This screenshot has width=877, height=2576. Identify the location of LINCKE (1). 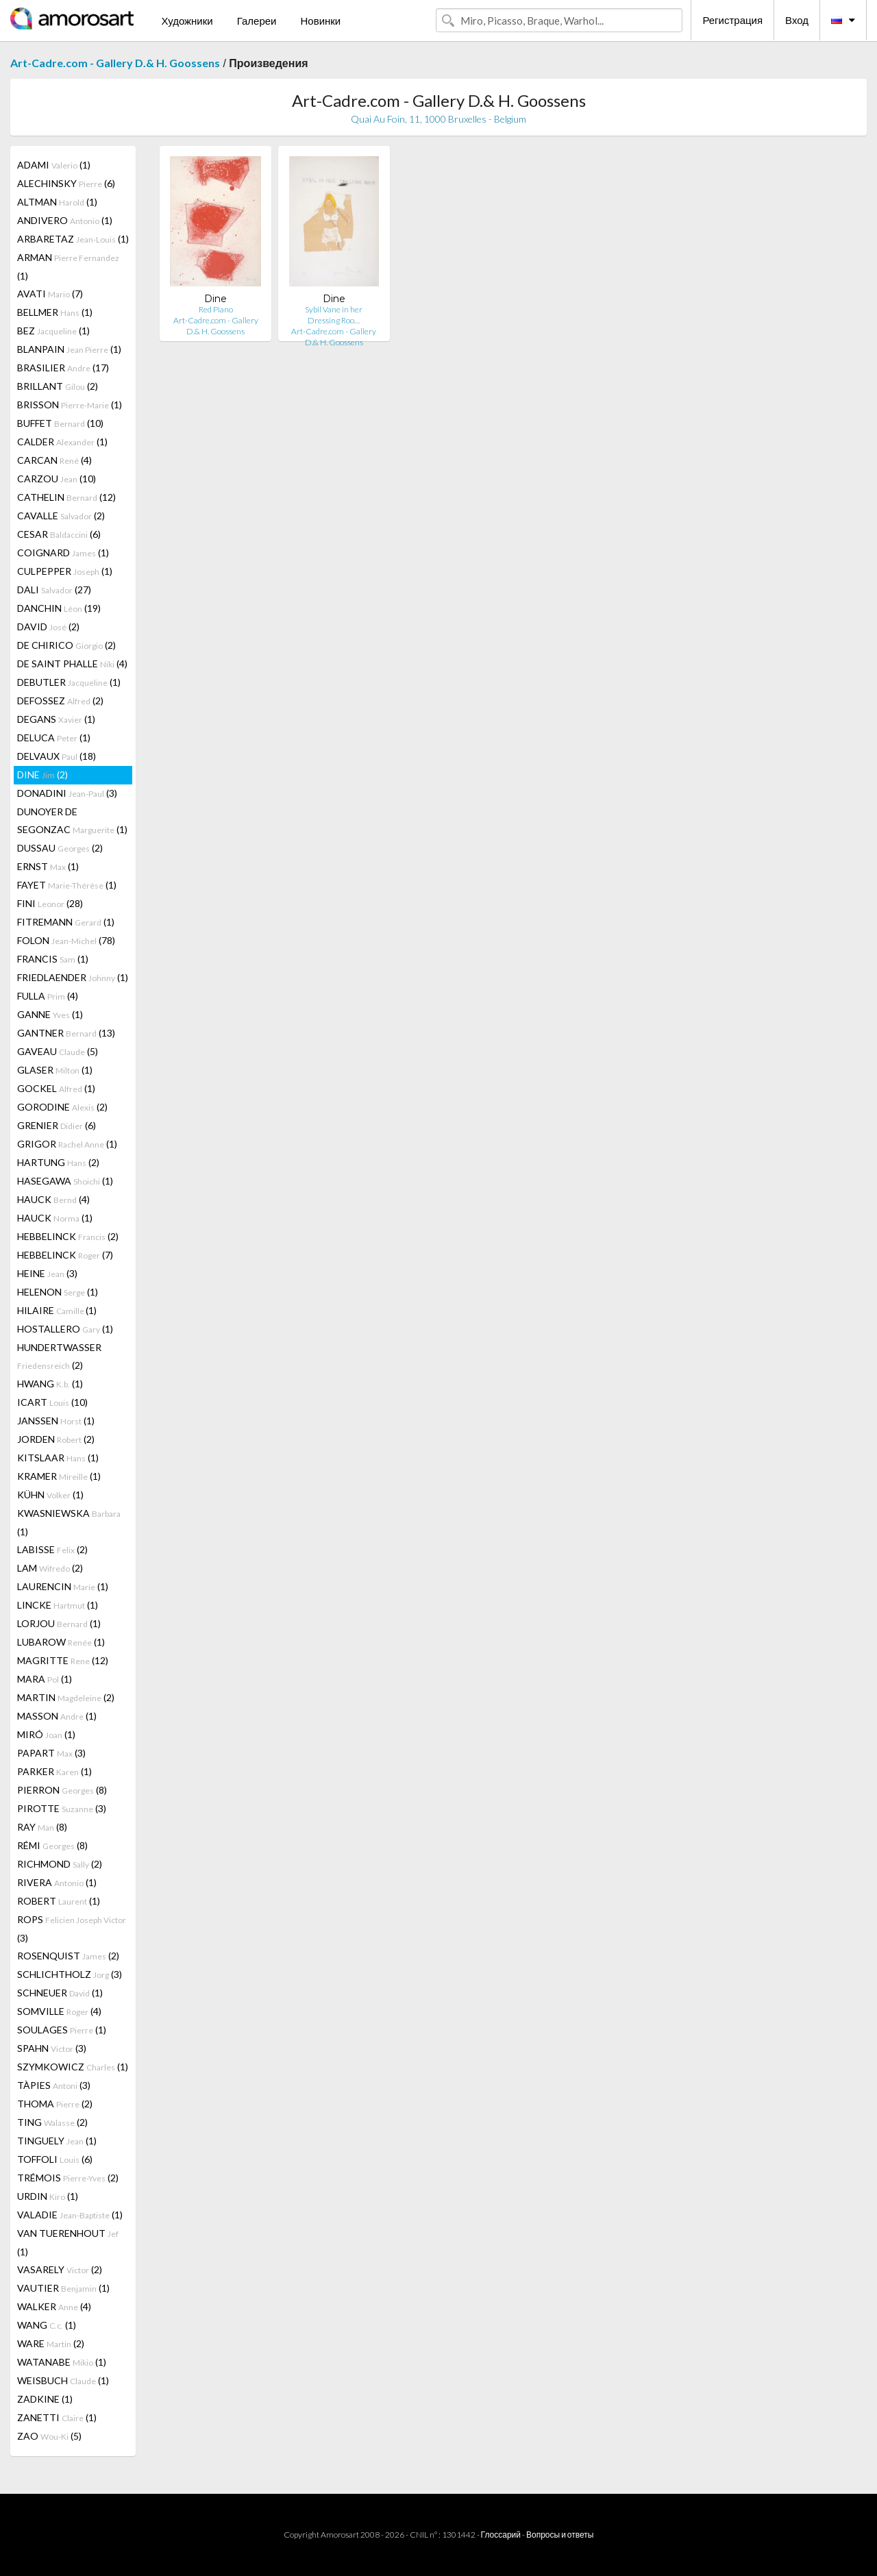
(57, 1605).